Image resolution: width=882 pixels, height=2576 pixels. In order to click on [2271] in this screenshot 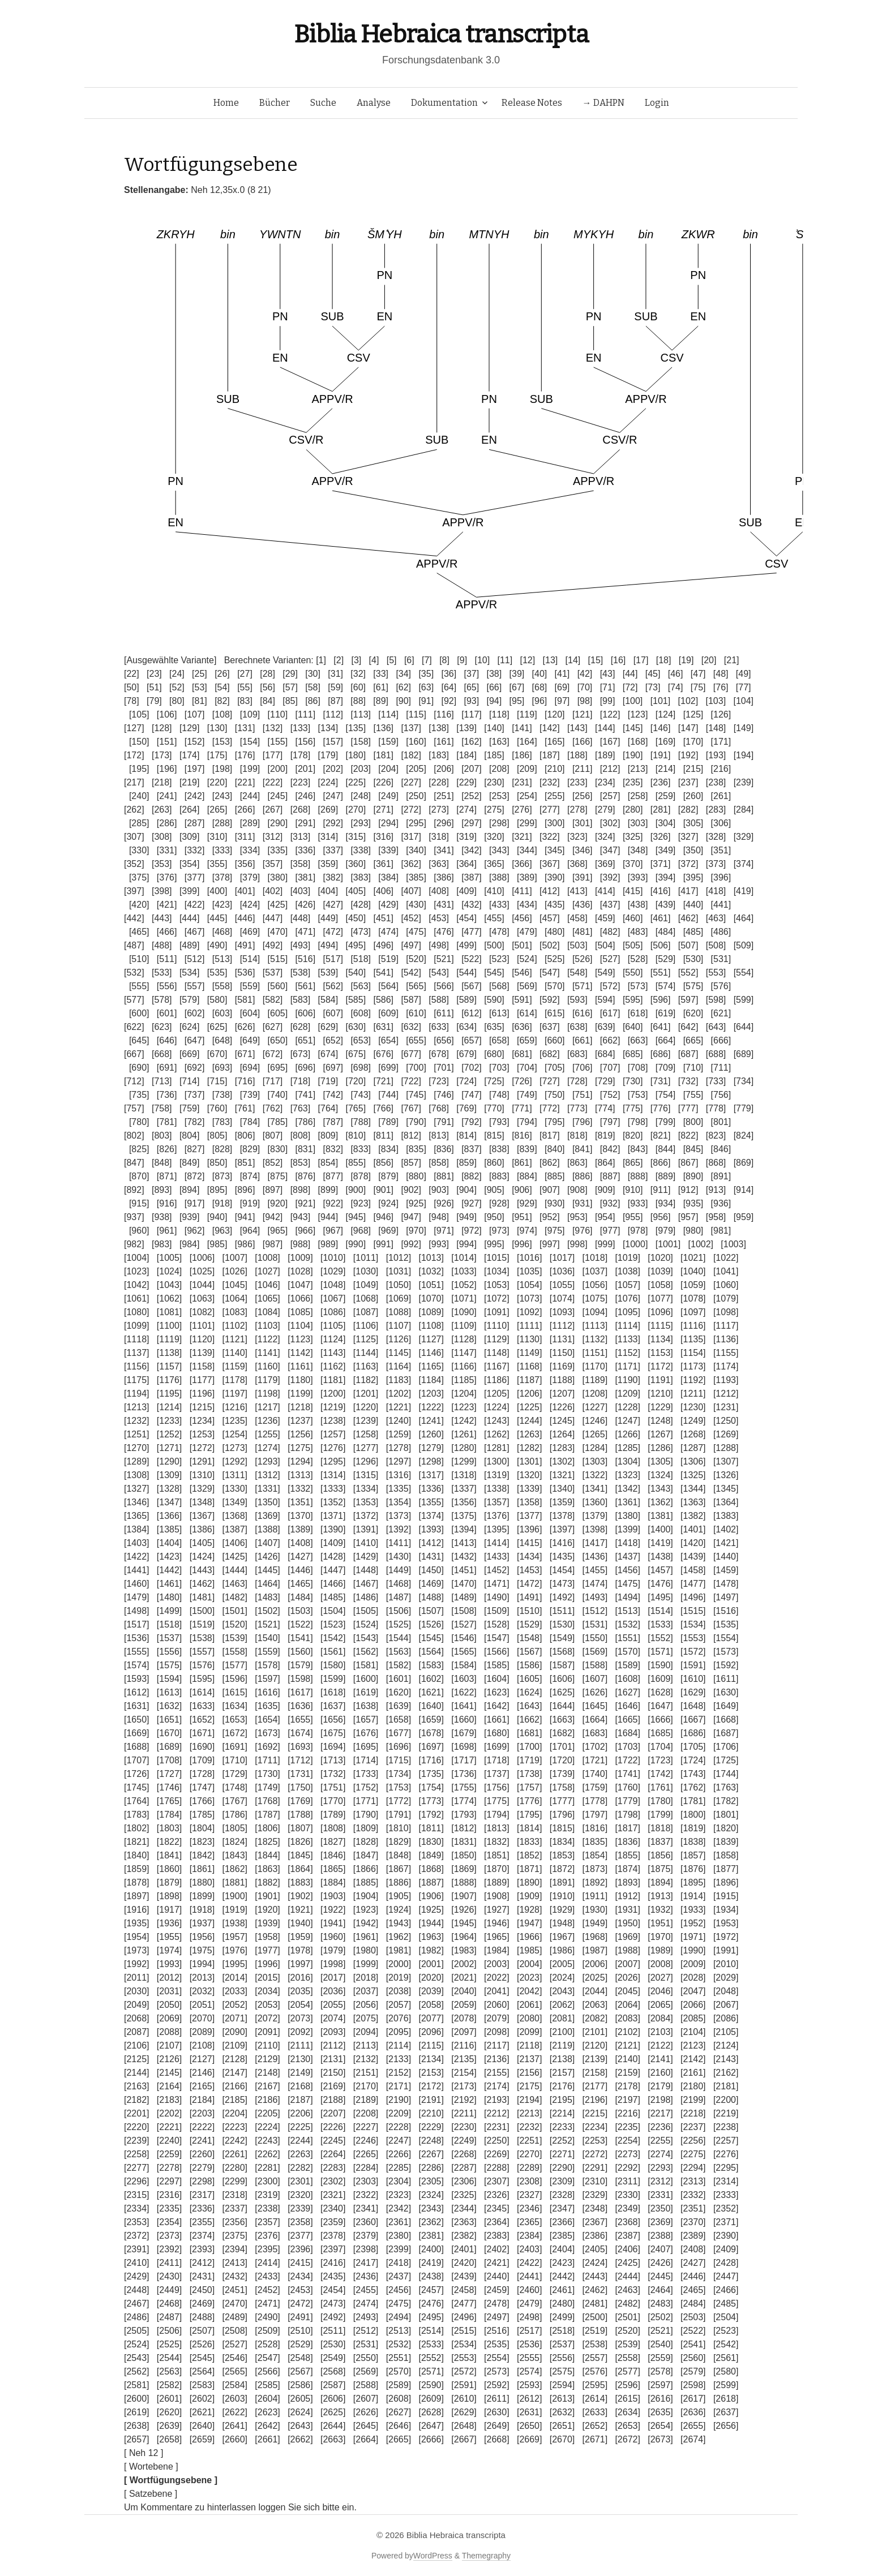, I will do `click(562, 2154)`.